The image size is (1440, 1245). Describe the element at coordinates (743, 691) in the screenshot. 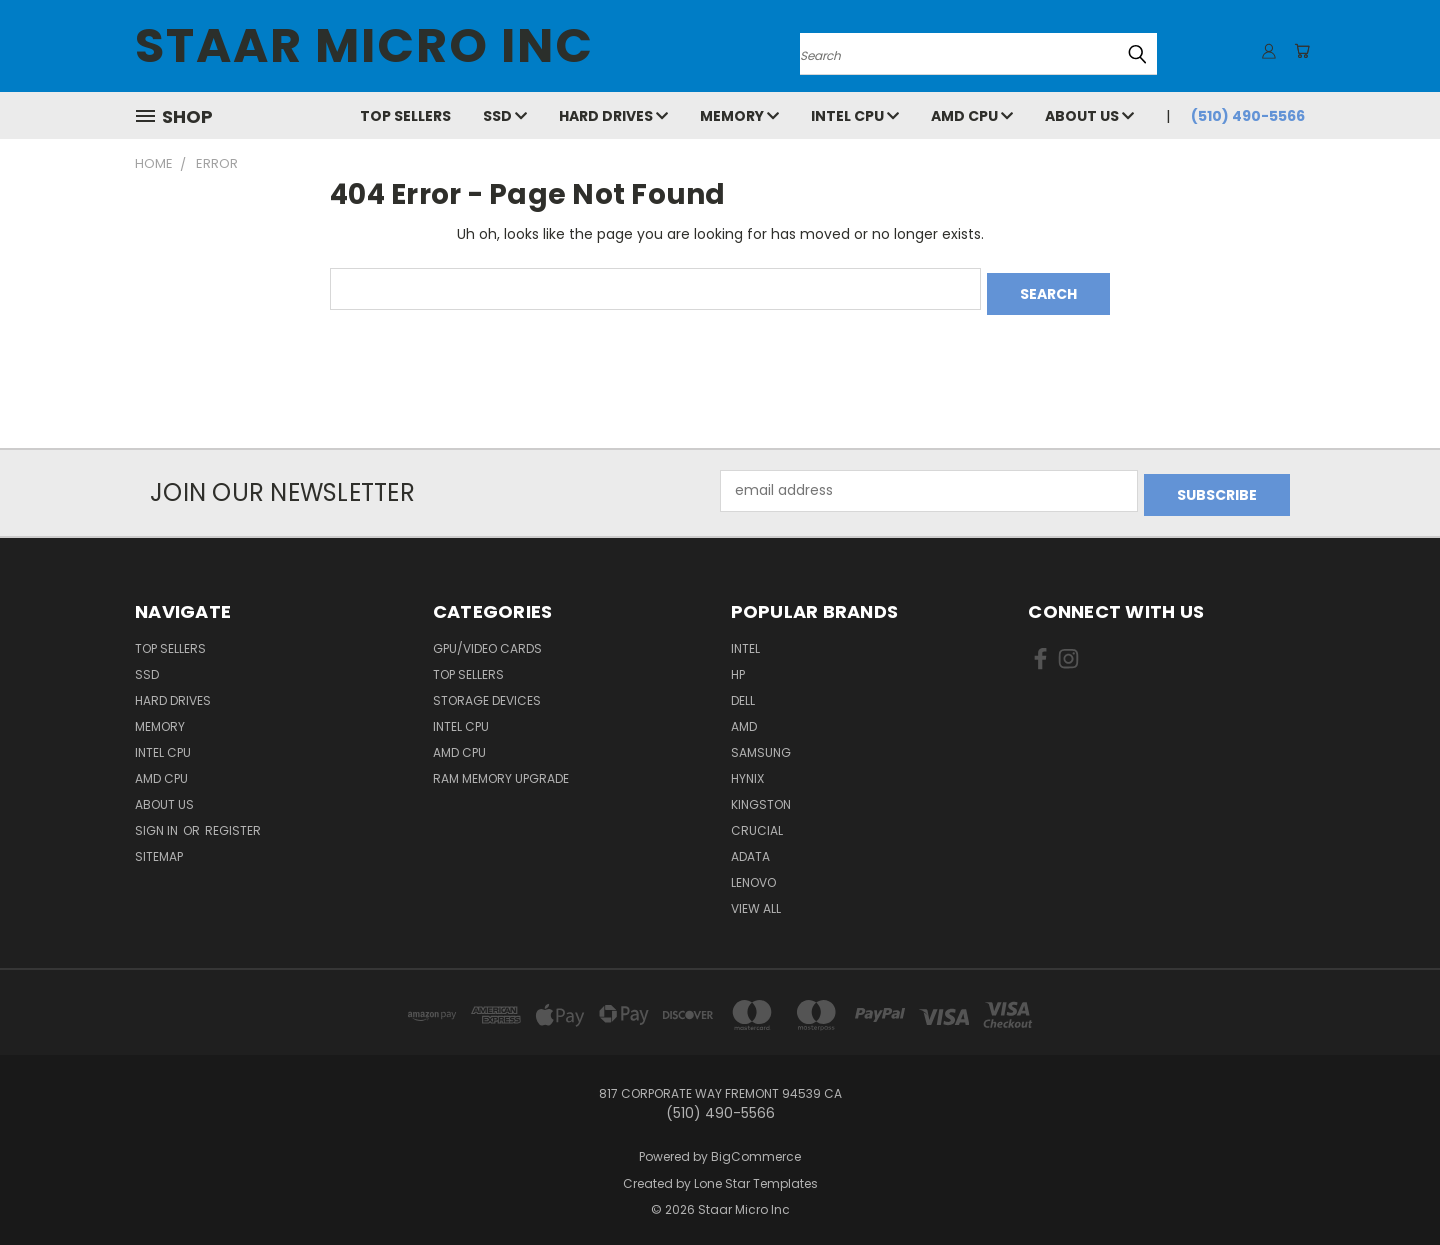

I see `Dell` at that location.